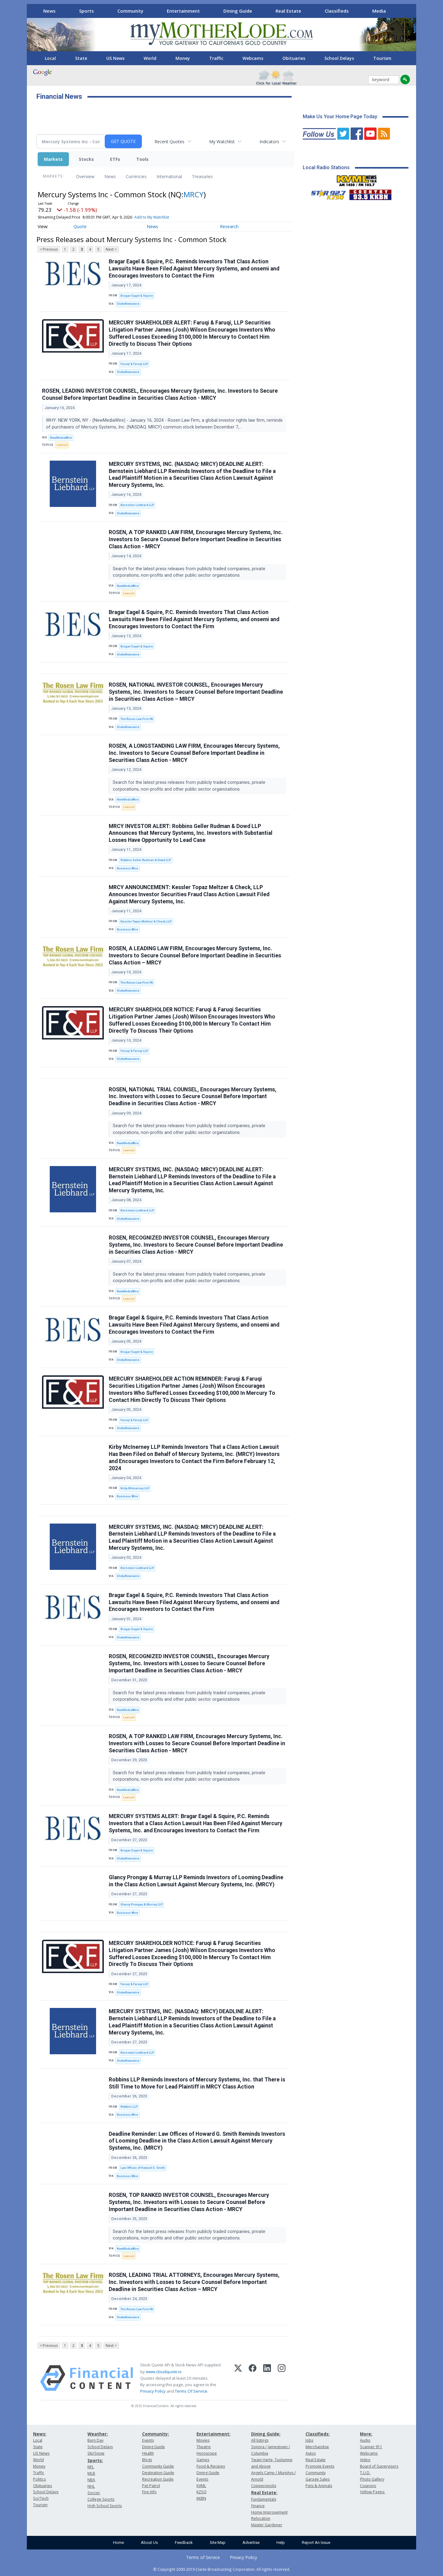  What do you see at coordinates (127, 868) in the screenshot?
I see `Business Wire` at bounding box center [127, 868].